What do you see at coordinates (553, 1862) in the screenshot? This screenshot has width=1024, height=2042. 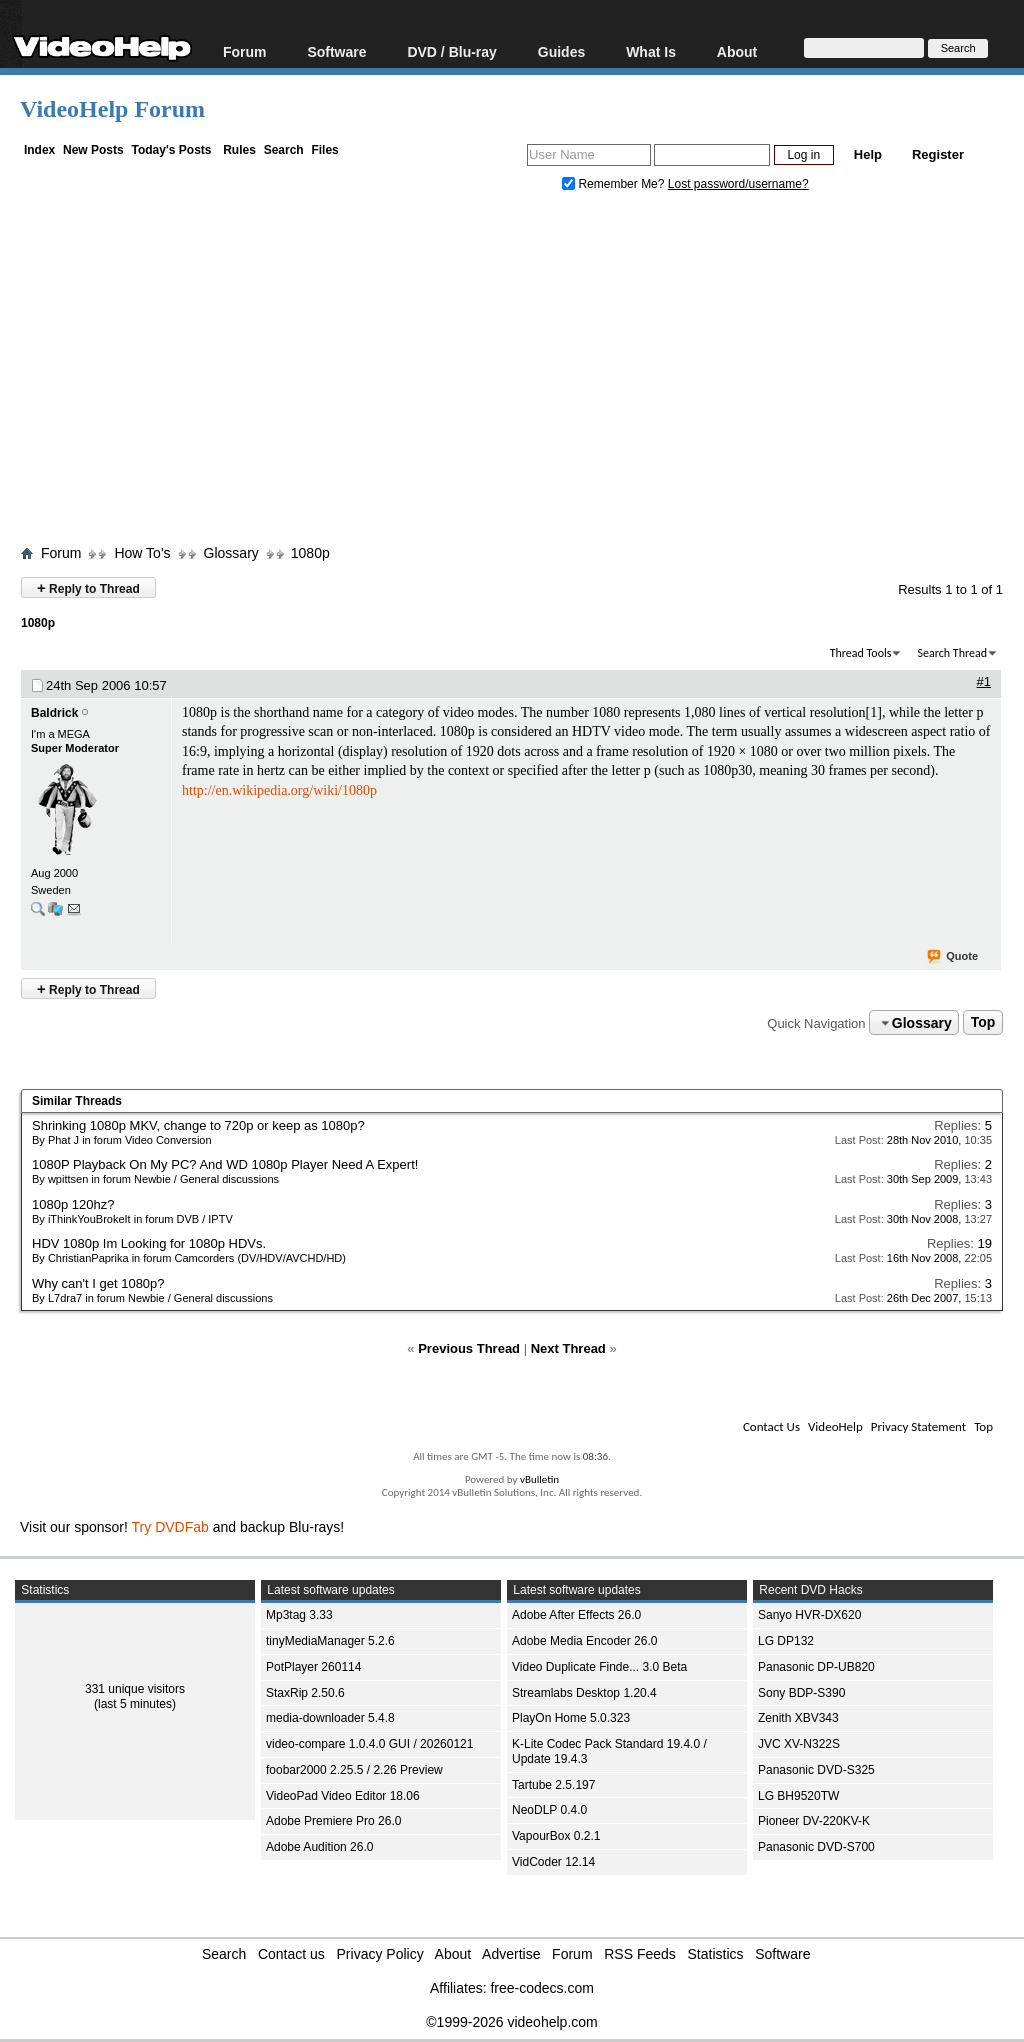 I see `VidCoder 12.14` at bounding box center [553, 1862].